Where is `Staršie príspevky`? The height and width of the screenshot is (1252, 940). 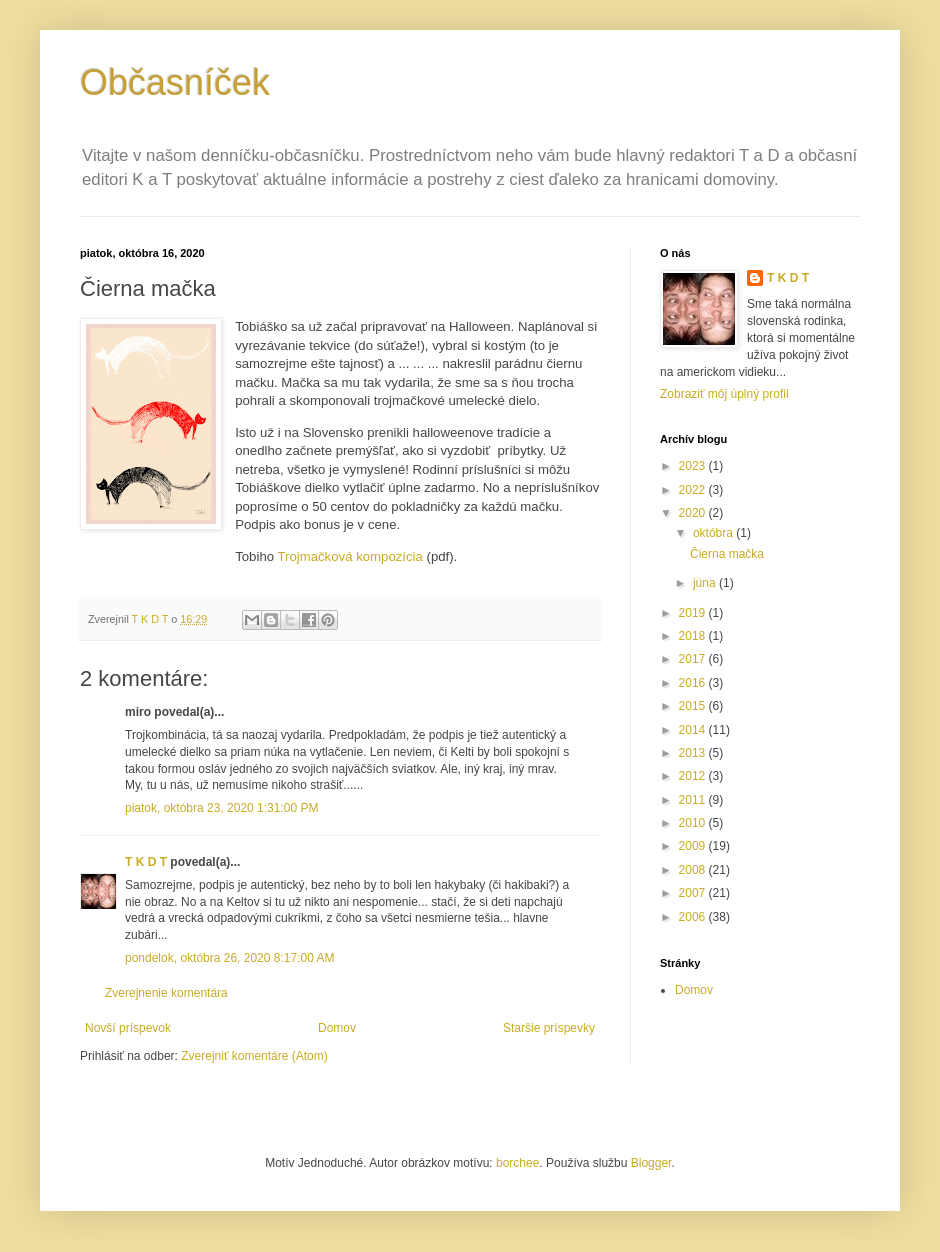 Staršie príspevky is located at coordinates (549, 1028).